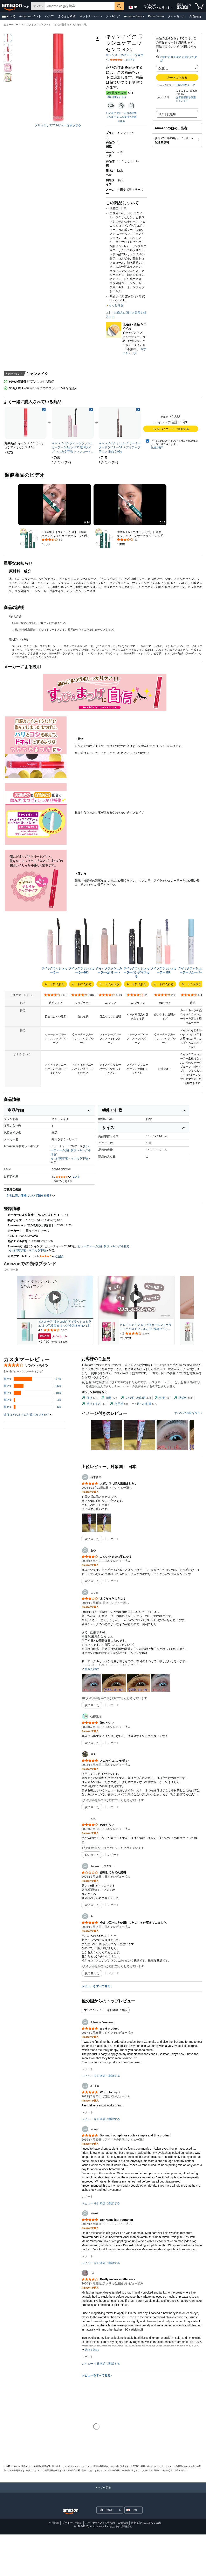  Describe the element at coordinates (30, 16) in the screenshot. I see `Amazonポイント` at that location.